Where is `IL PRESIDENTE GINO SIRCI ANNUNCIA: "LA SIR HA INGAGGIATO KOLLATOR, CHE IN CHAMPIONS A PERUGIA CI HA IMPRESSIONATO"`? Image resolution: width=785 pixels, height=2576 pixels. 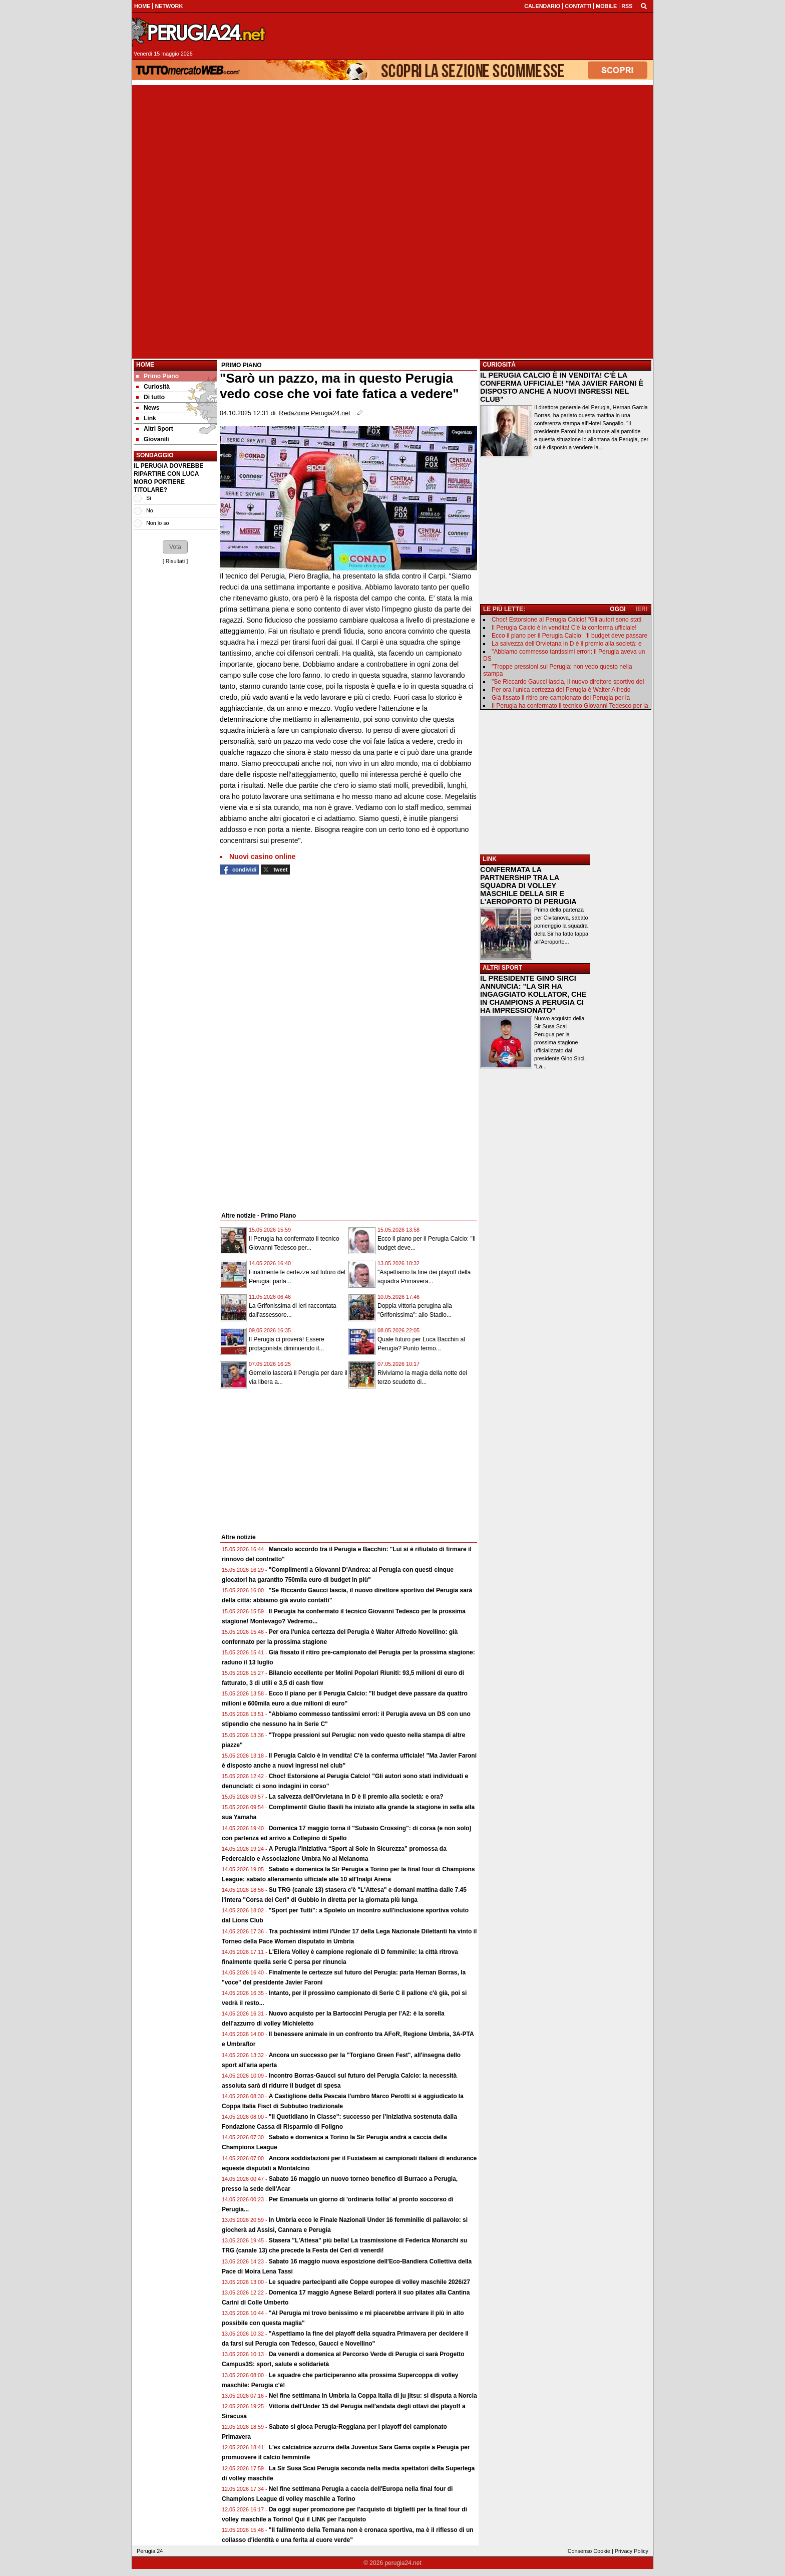
IL PRESIDENTE GINO SIRCI ANNUNCIA: "LA SIR HA INGAGGIATO KOLLATOR, CHE IN CHAMPIONS A PERUGIA CI HA IMPRESSIONATO" is located at coordinates (533, 994).